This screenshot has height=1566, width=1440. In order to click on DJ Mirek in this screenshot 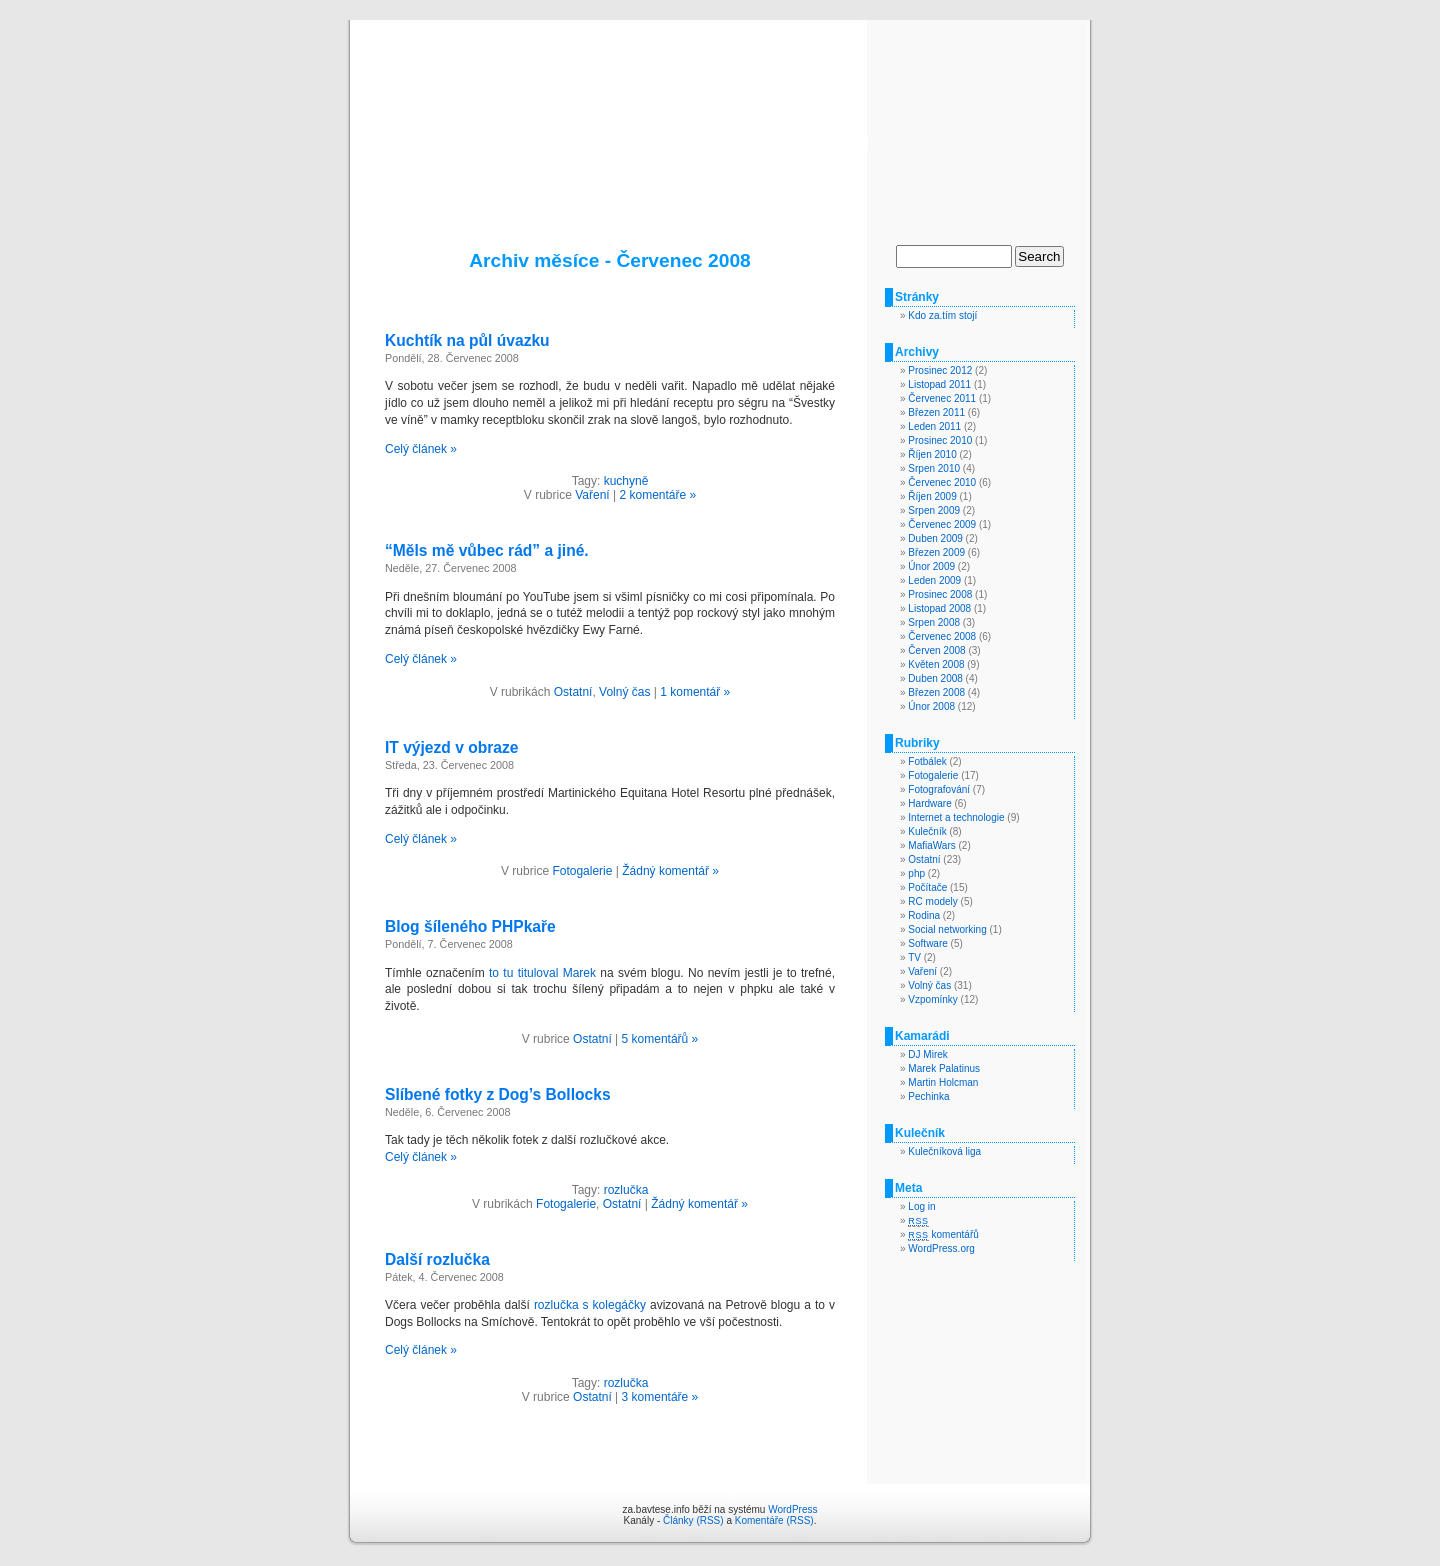, I will do `click(927, 1054)`.